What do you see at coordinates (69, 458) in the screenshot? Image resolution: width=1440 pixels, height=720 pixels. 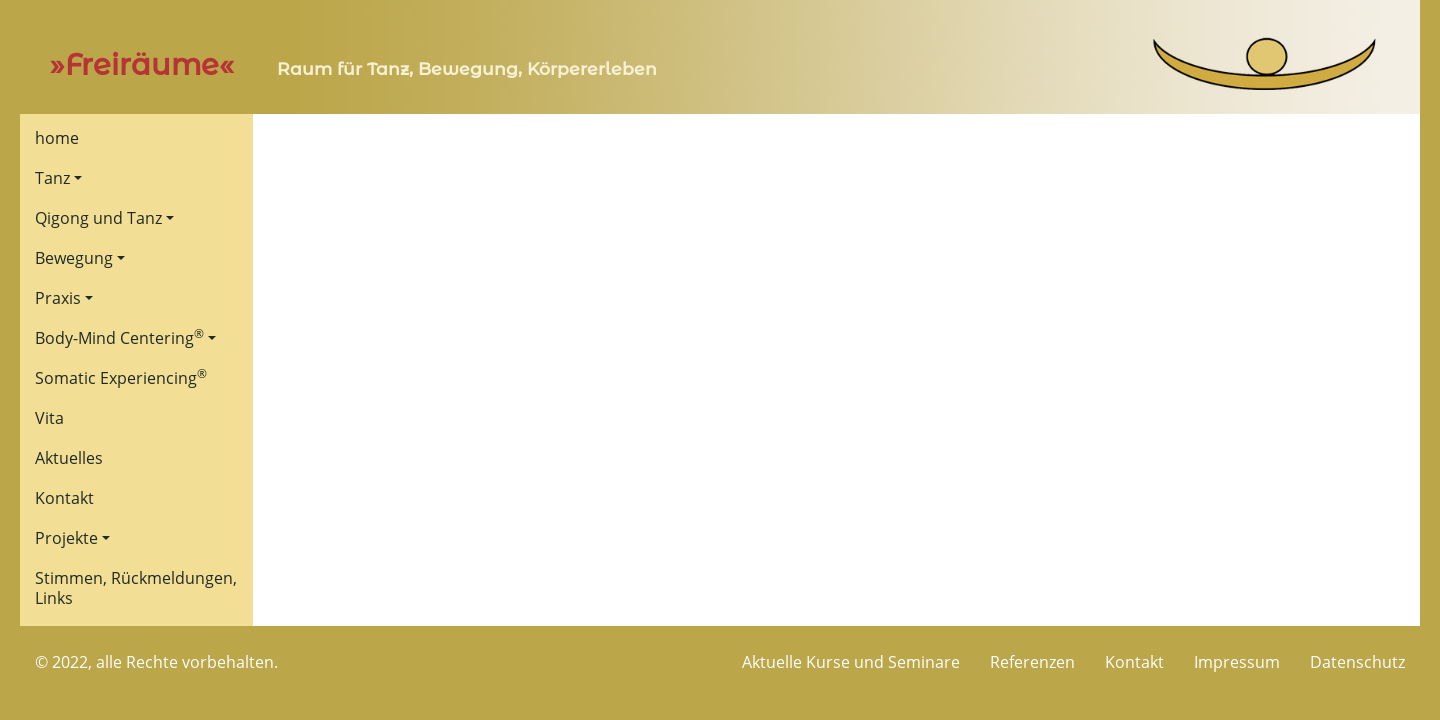 I see `Aktuelles` at bounding box center [69, 458].